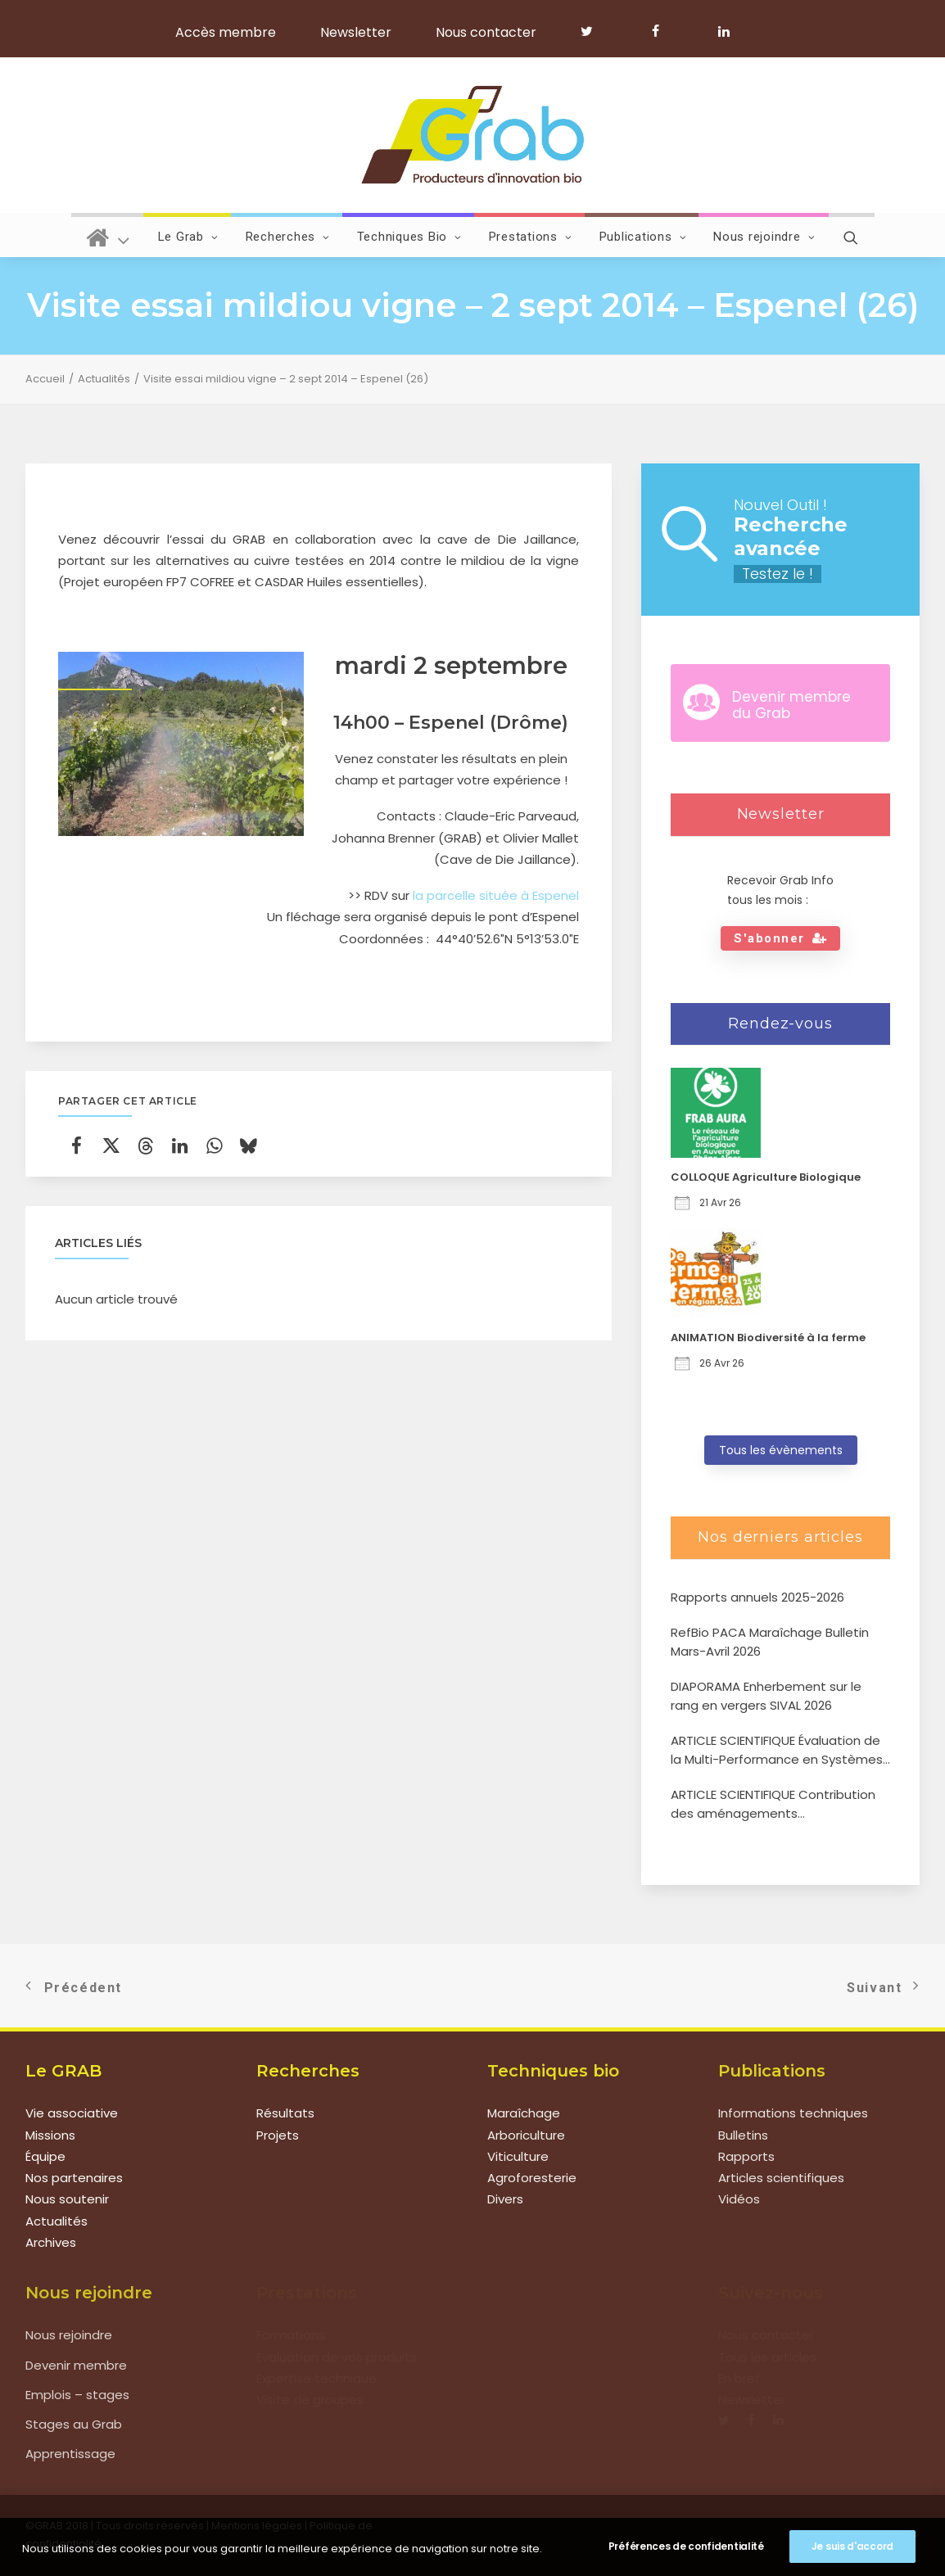  What do you see at coordinates (531, 2177) in the screenshot?
I see `Agroforesterie` at bounding box center [531, 2177].